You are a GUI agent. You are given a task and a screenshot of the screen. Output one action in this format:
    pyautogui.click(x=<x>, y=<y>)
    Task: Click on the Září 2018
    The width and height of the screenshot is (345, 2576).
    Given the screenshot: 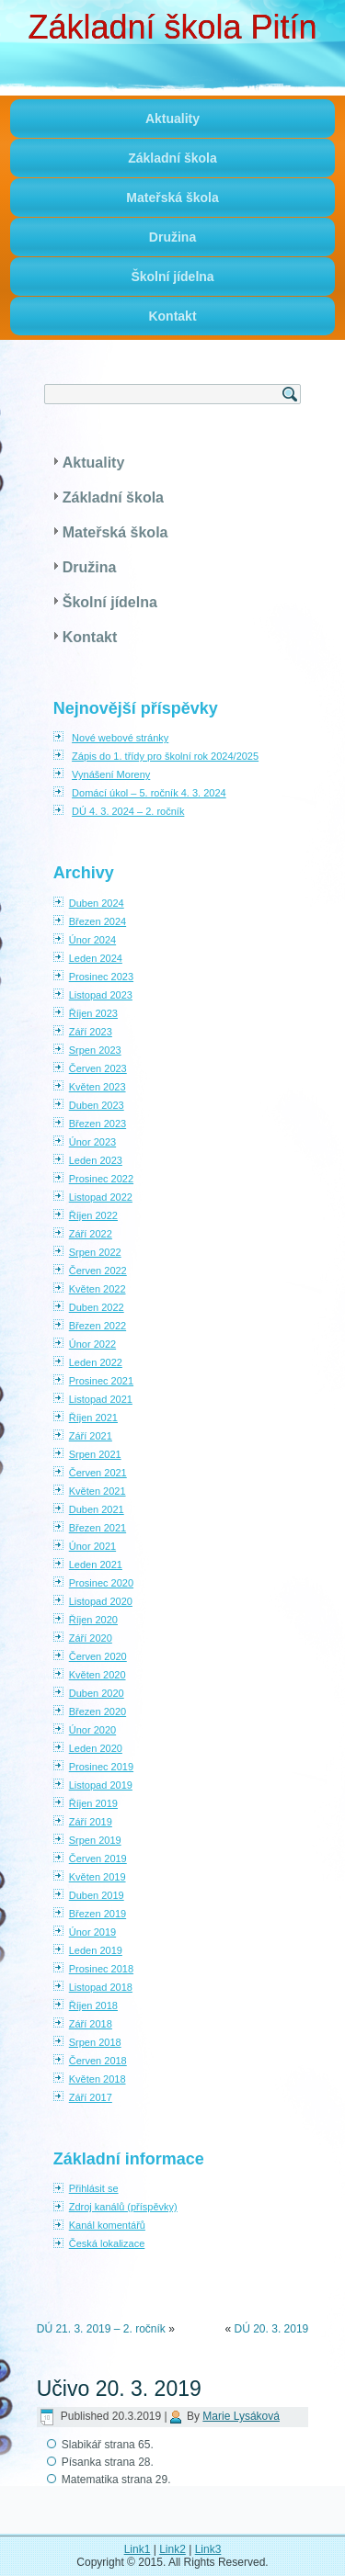 What is the action you would take?
    pyautogui.click(x=90, y=2023)
    